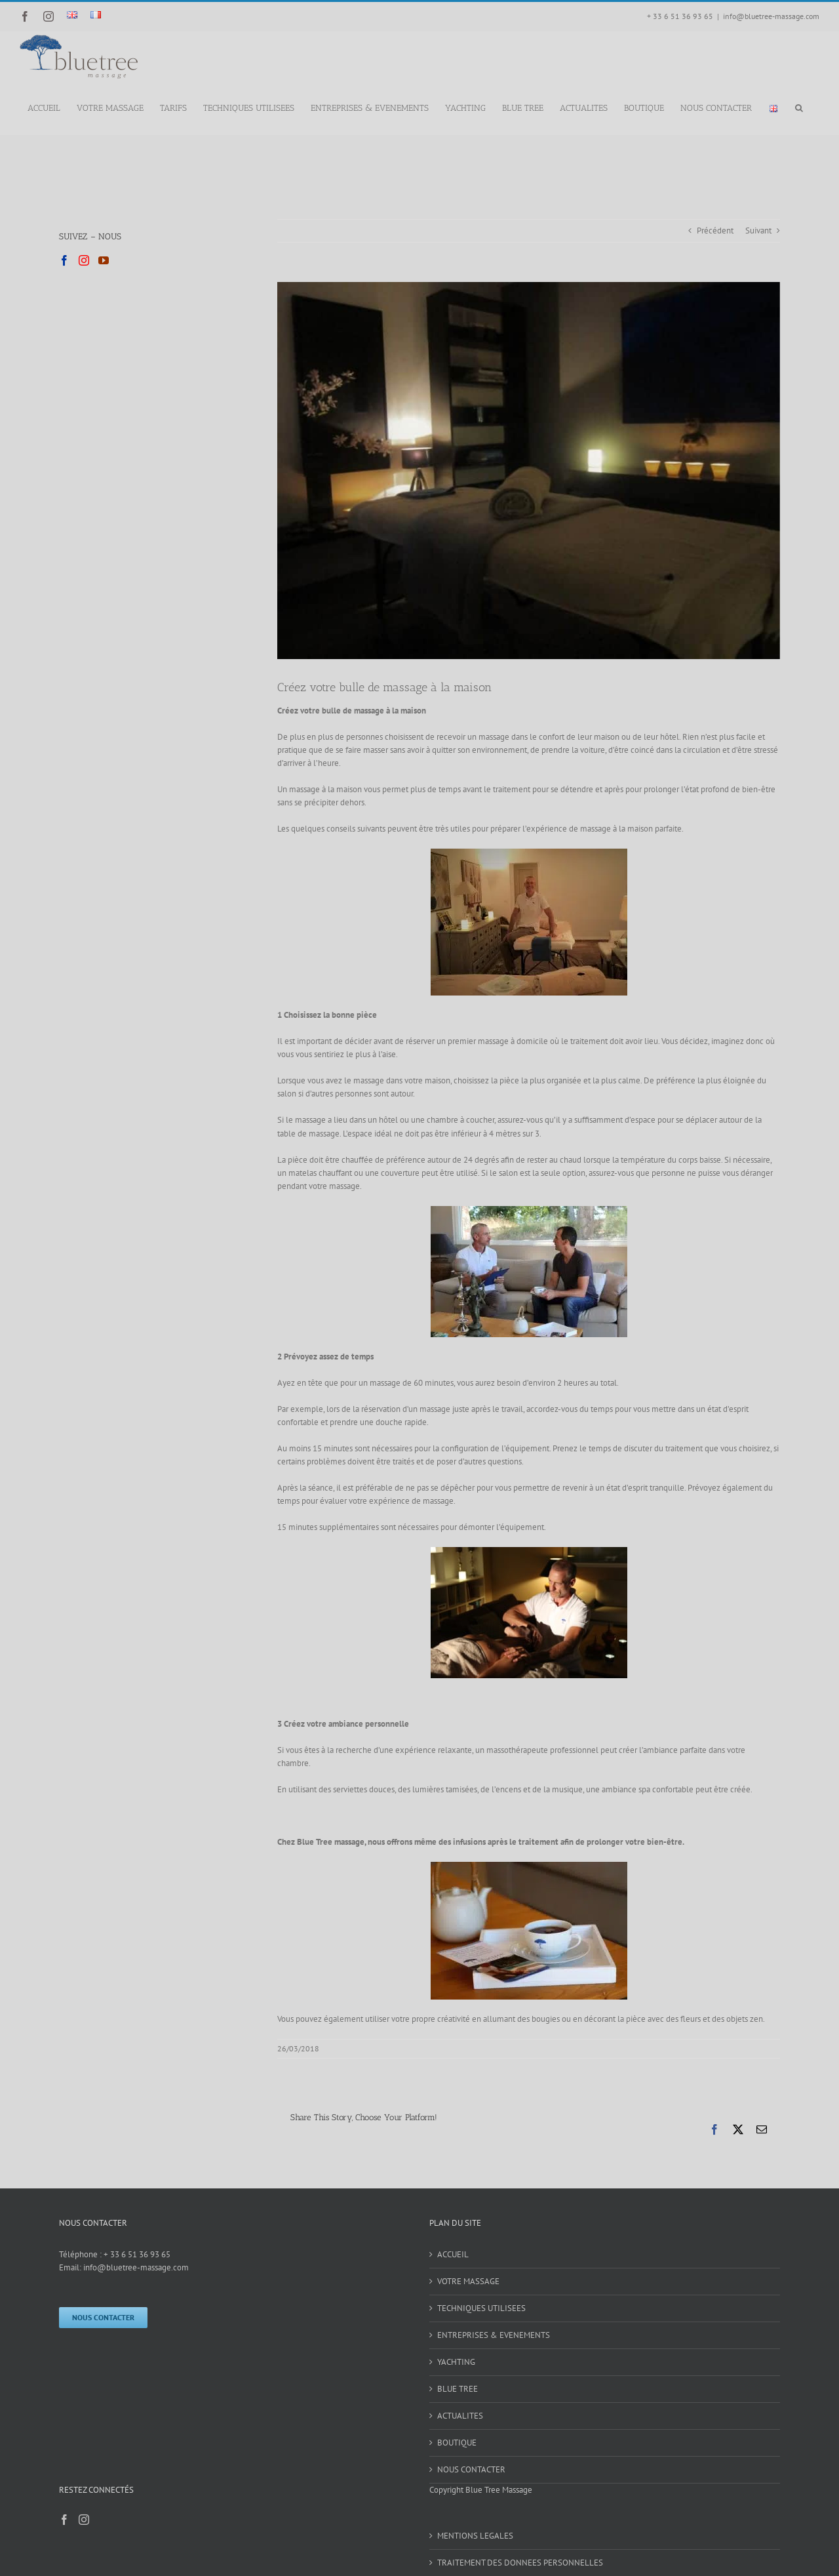 Image resolution: width=839 pixels, height=2576 pixels. What do you see at coordinates (460, 2415) in the screenshot?
I see `ACTUALITES` at bounding box center [460, 2415].